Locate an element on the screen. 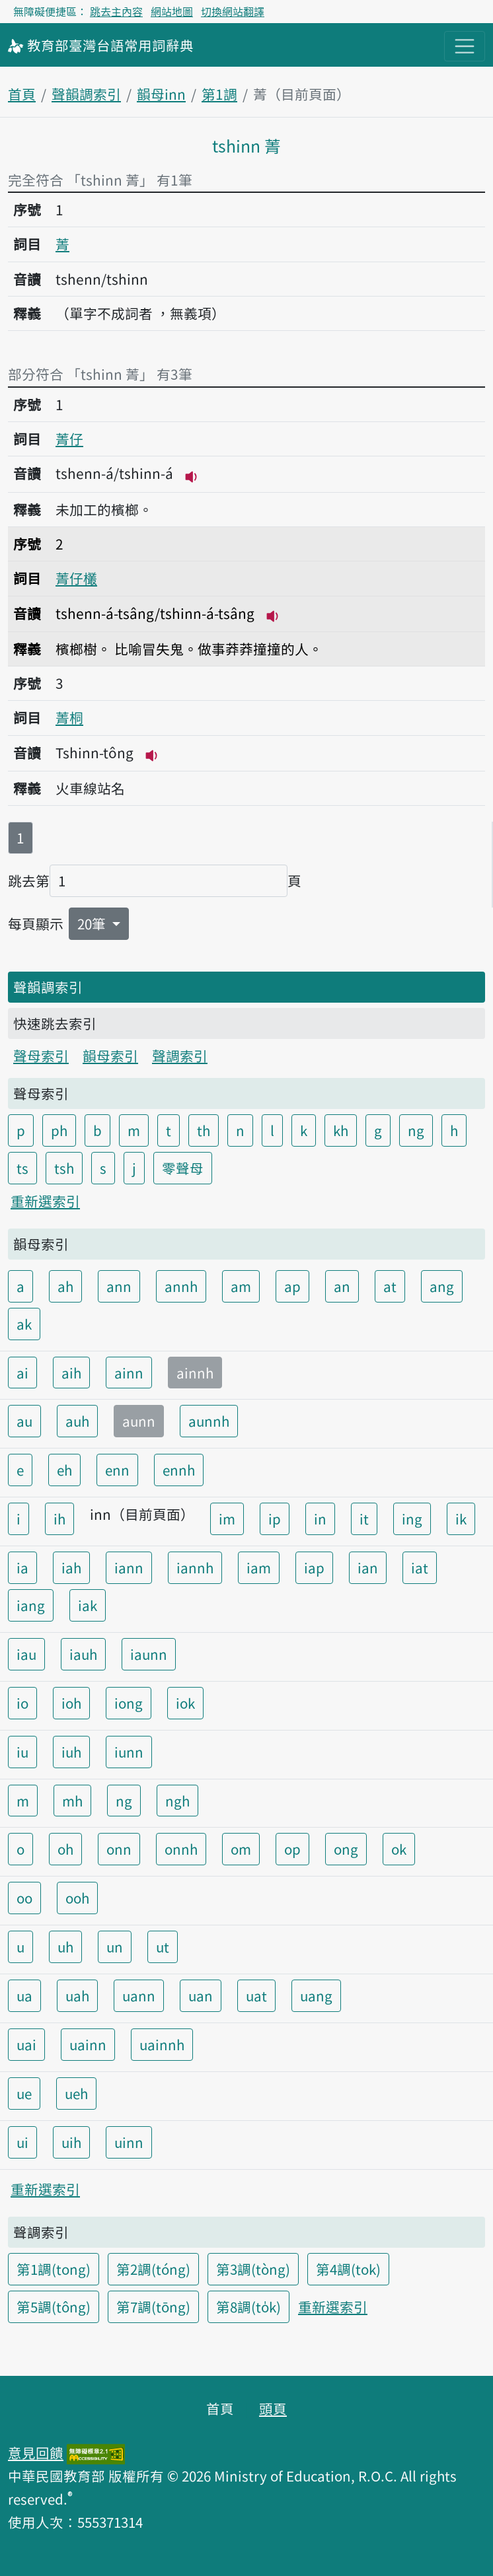 This screenshot has width=493, height=2576. ennh is located at coordinates (179, 1470).